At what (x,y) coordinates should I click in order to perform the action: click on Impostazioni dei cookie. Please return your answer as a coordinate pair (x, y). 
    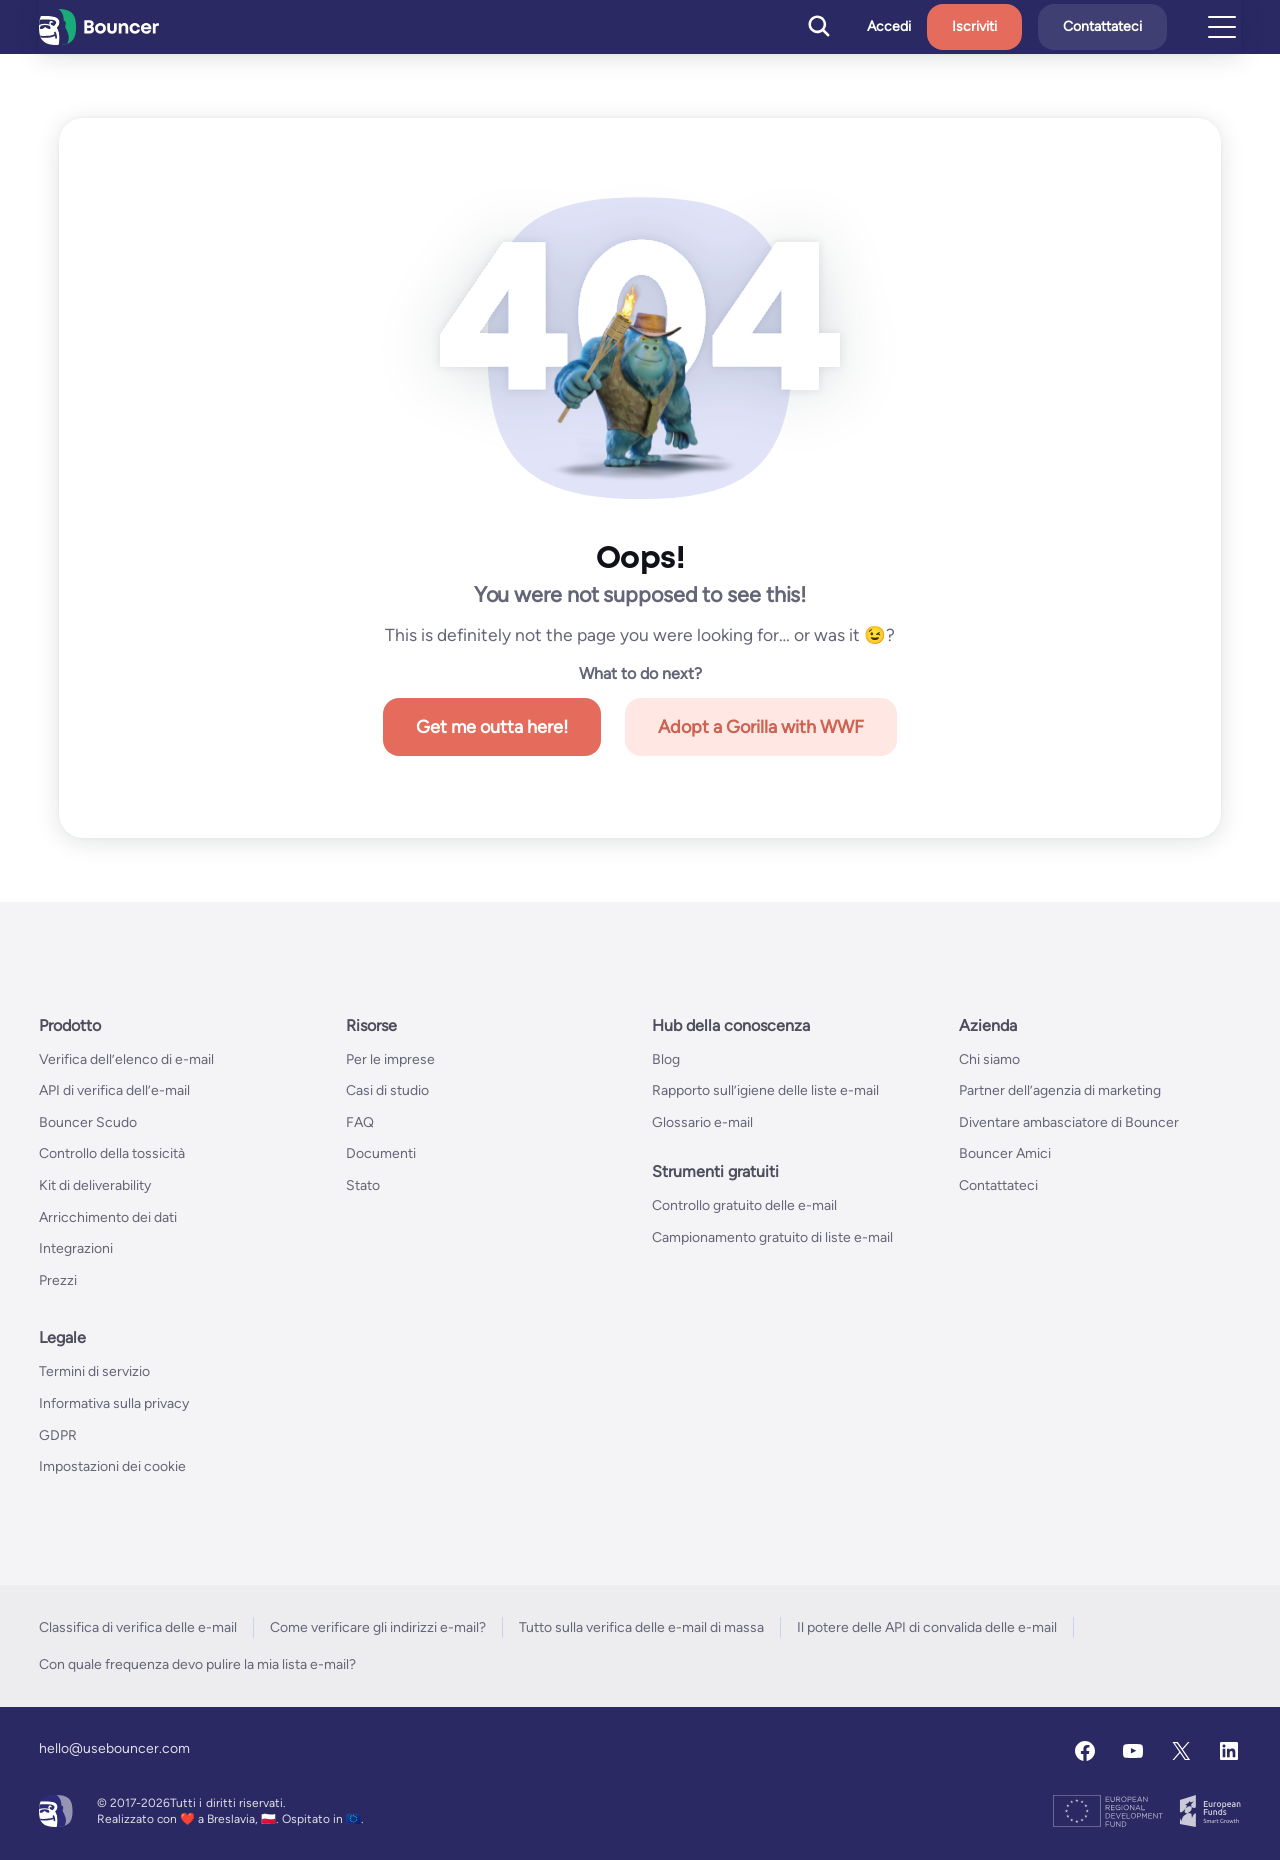
    Looking at the image, I should click on (112, 1466).